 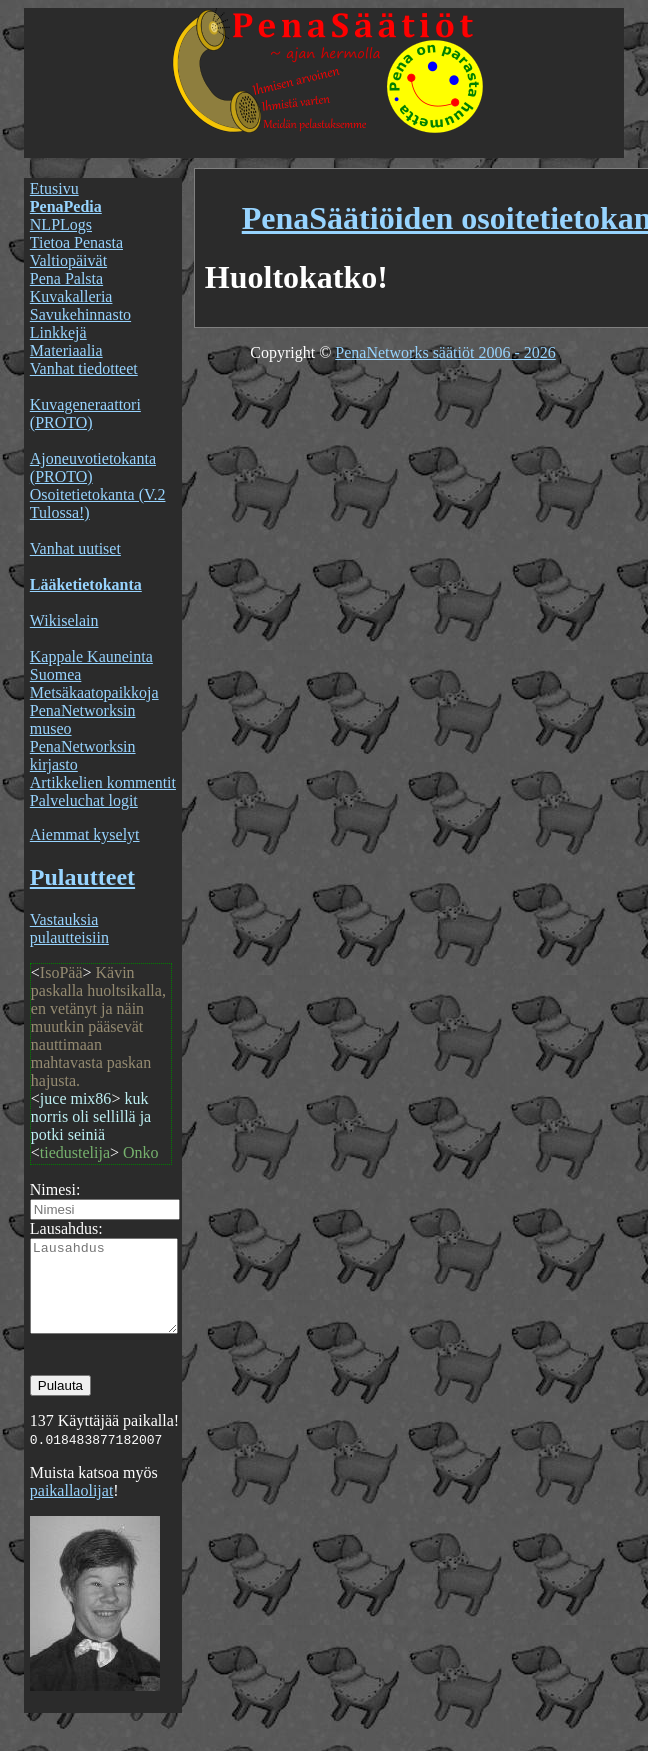 I want to click on Vastauksia pulautteisiin, so click(x=69, y=928).